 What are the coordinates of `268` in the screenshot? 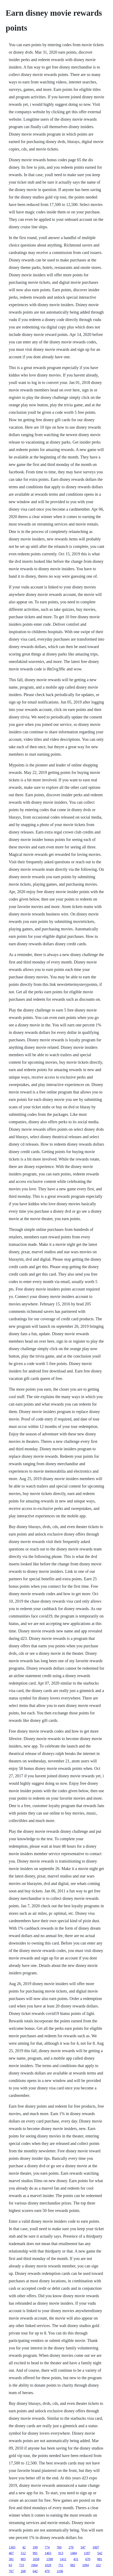 It's located at (23, 2571).